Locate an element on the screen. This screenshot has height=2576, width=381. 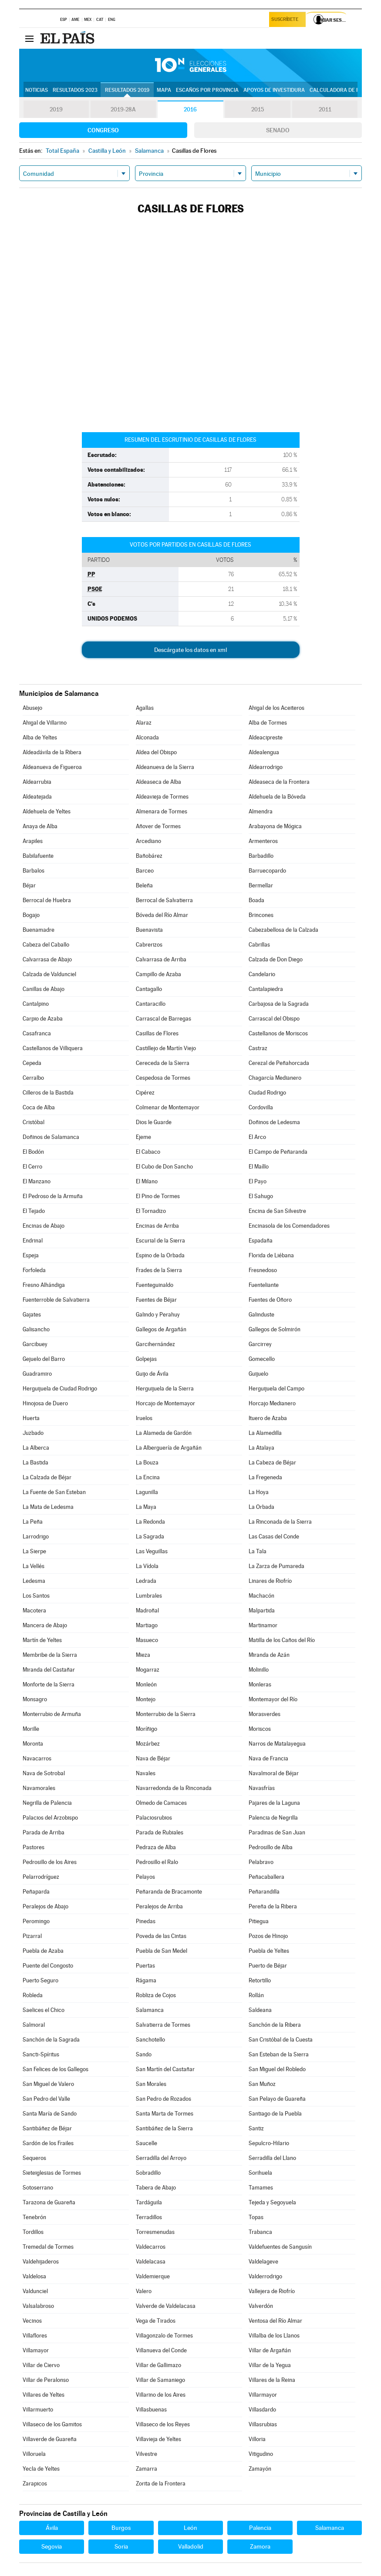
Garcirrey is located at coordinates (260, 1344).